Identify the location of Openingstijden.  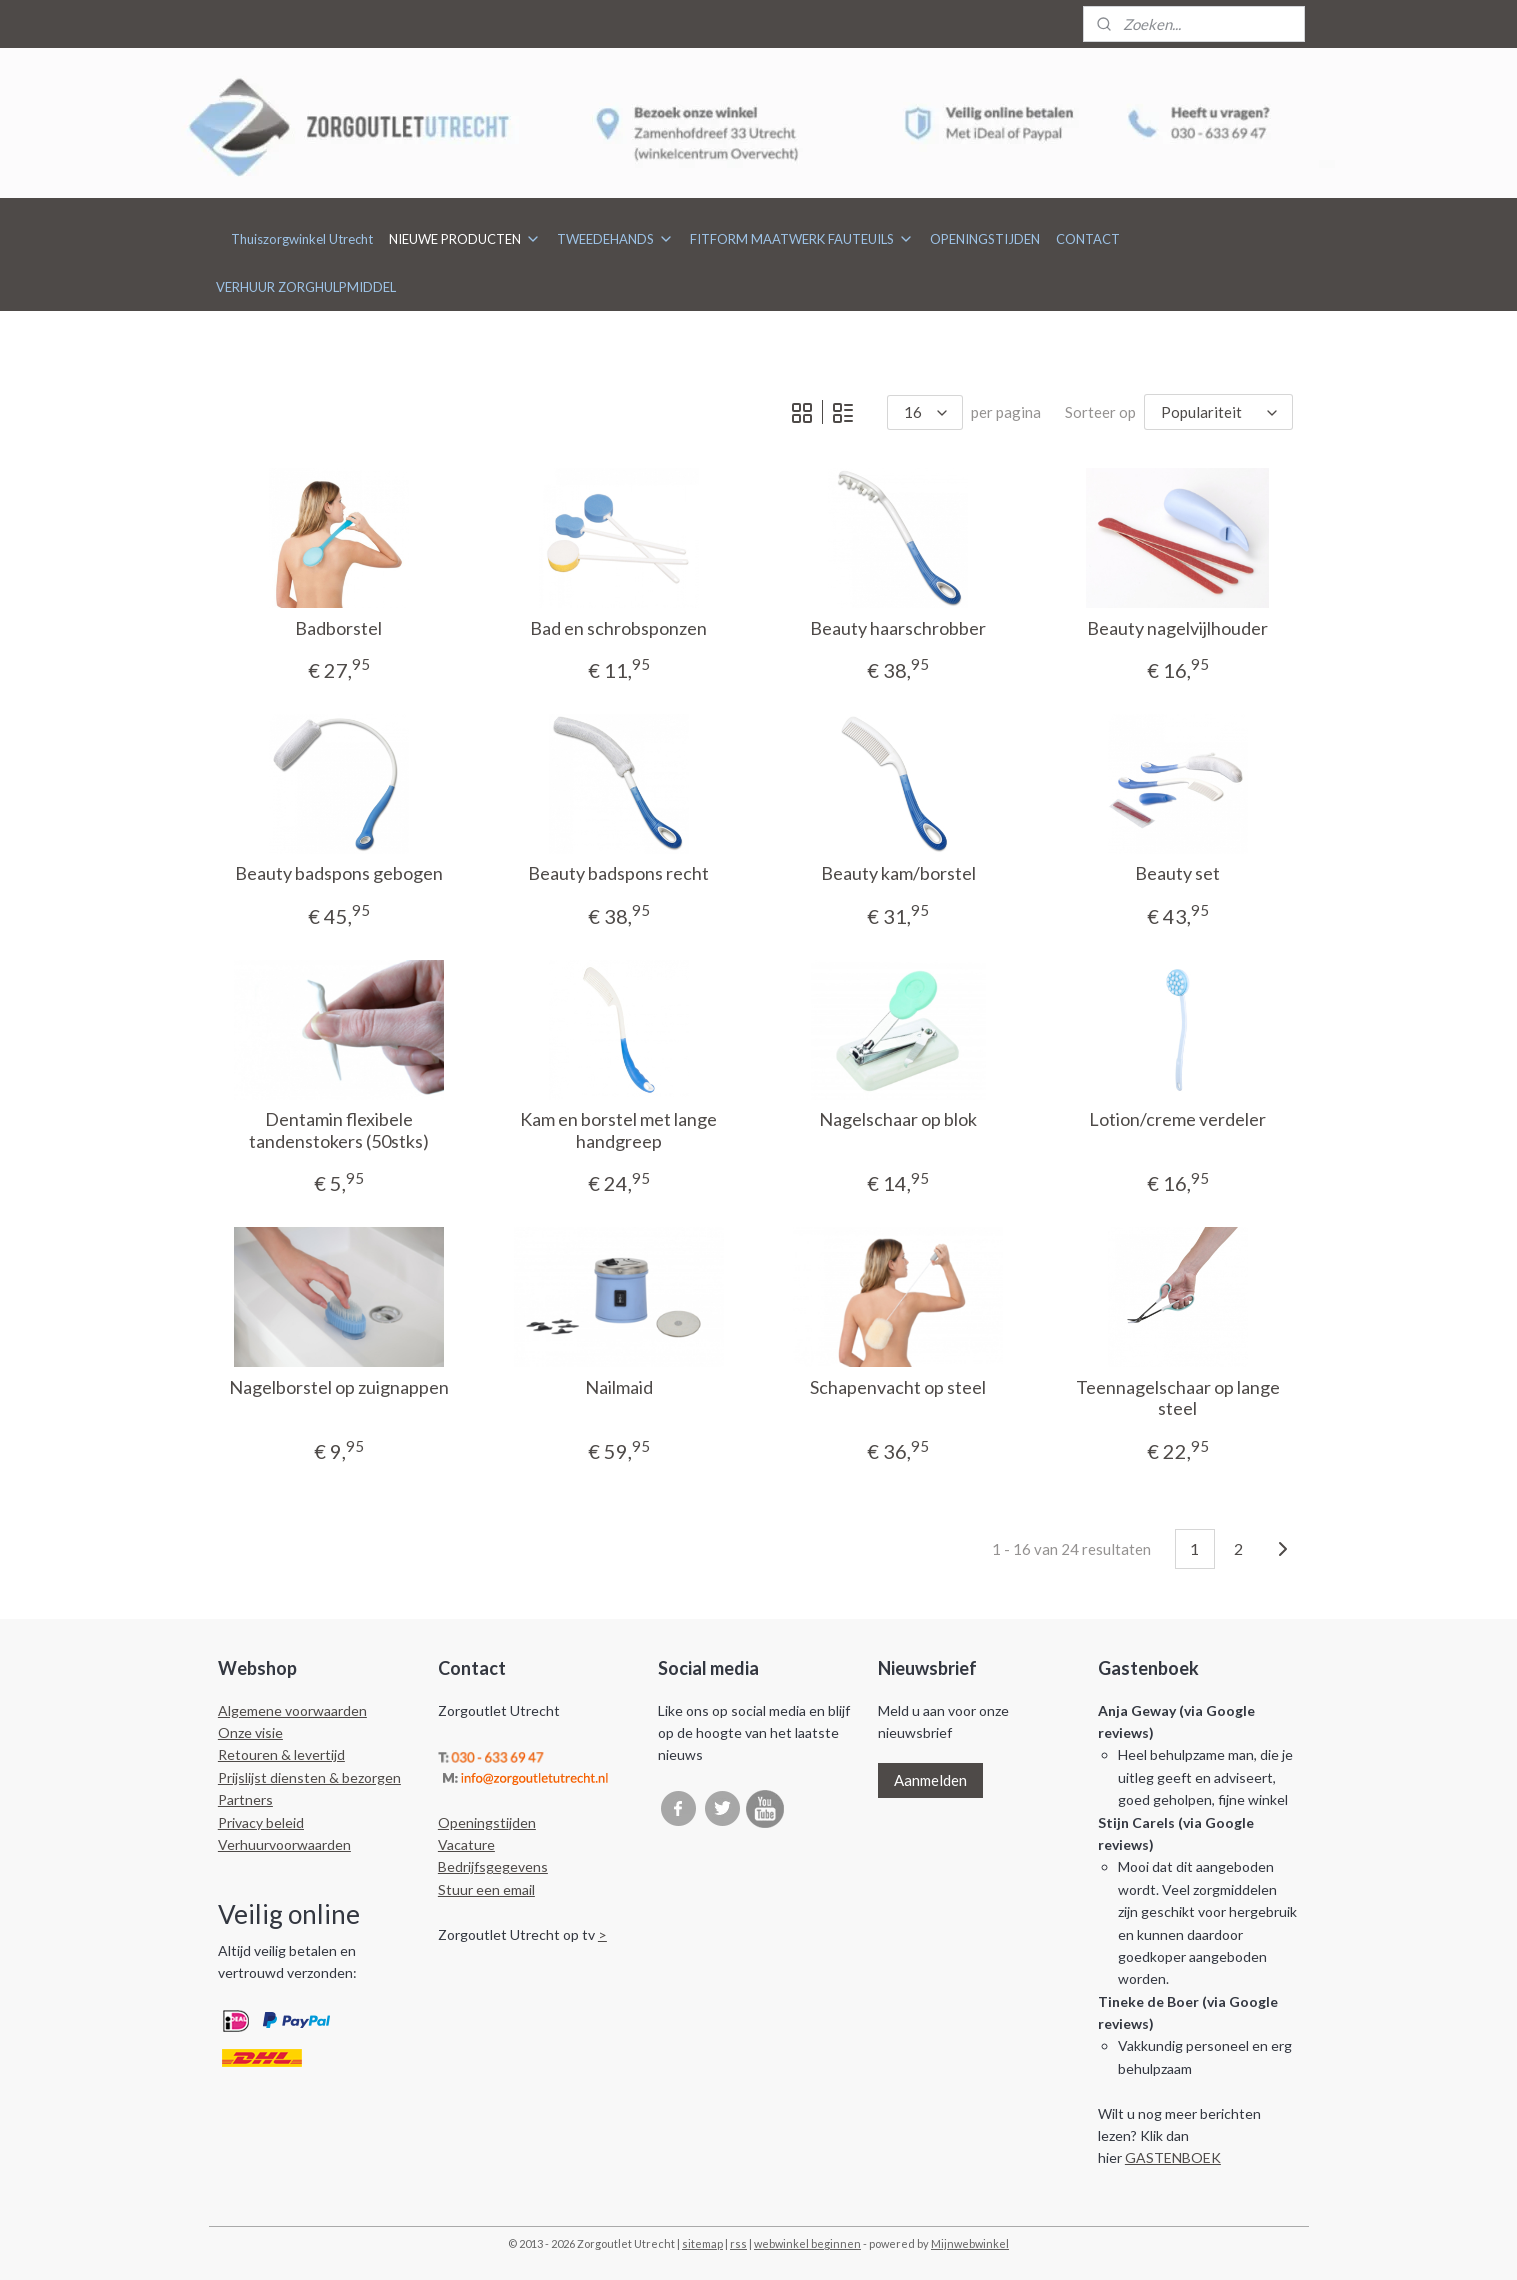
(487, 1822).